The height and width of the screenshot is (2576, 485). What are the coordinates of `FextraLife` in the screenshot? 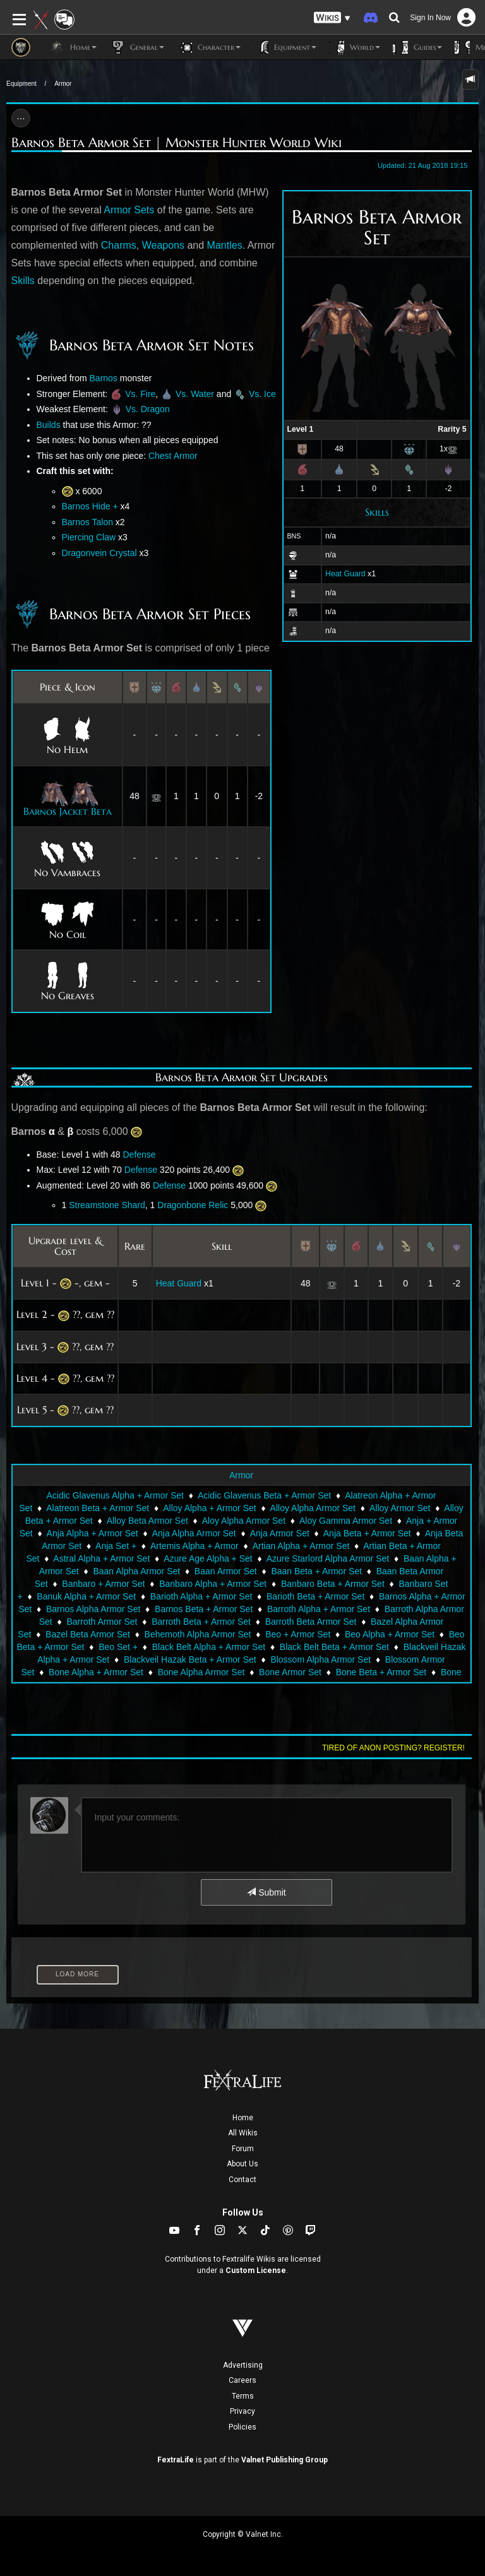 It's located at (175, 2459).